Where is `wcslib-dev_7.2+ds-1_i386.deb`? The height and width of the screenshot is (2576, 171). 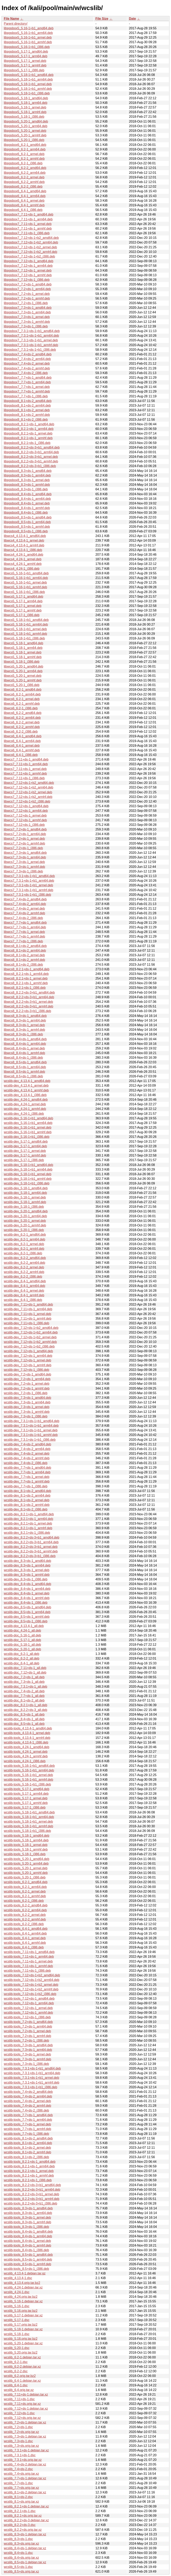
wcslib-dev_7.2+ds-1_i386.deb is located at coordinates (25, 1393).